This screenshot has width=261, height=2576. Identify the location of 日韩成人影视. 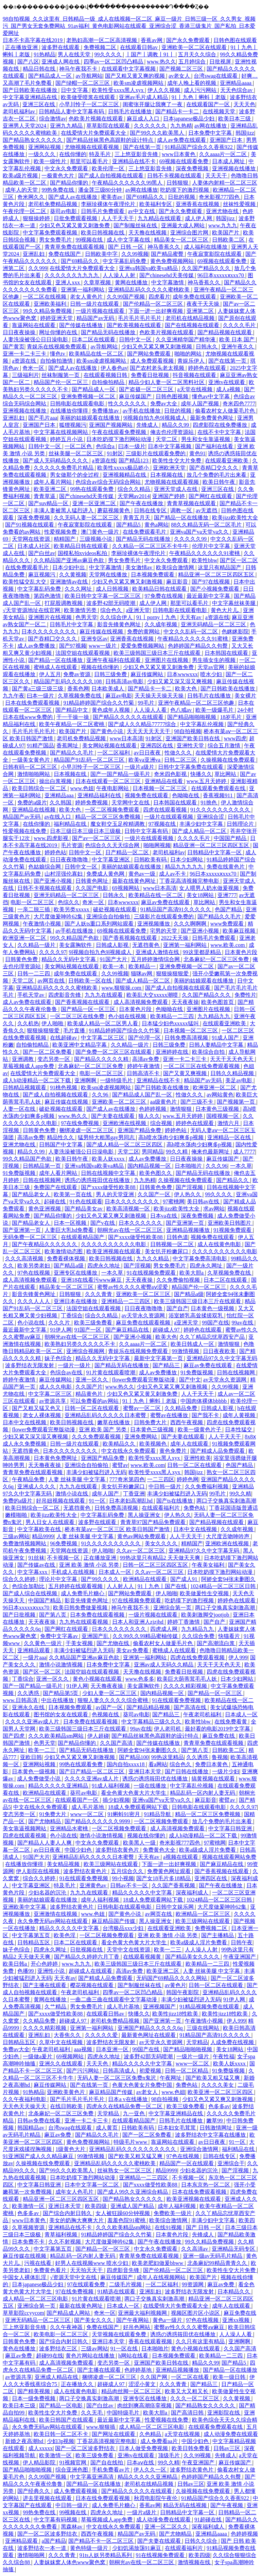
(113, 945).